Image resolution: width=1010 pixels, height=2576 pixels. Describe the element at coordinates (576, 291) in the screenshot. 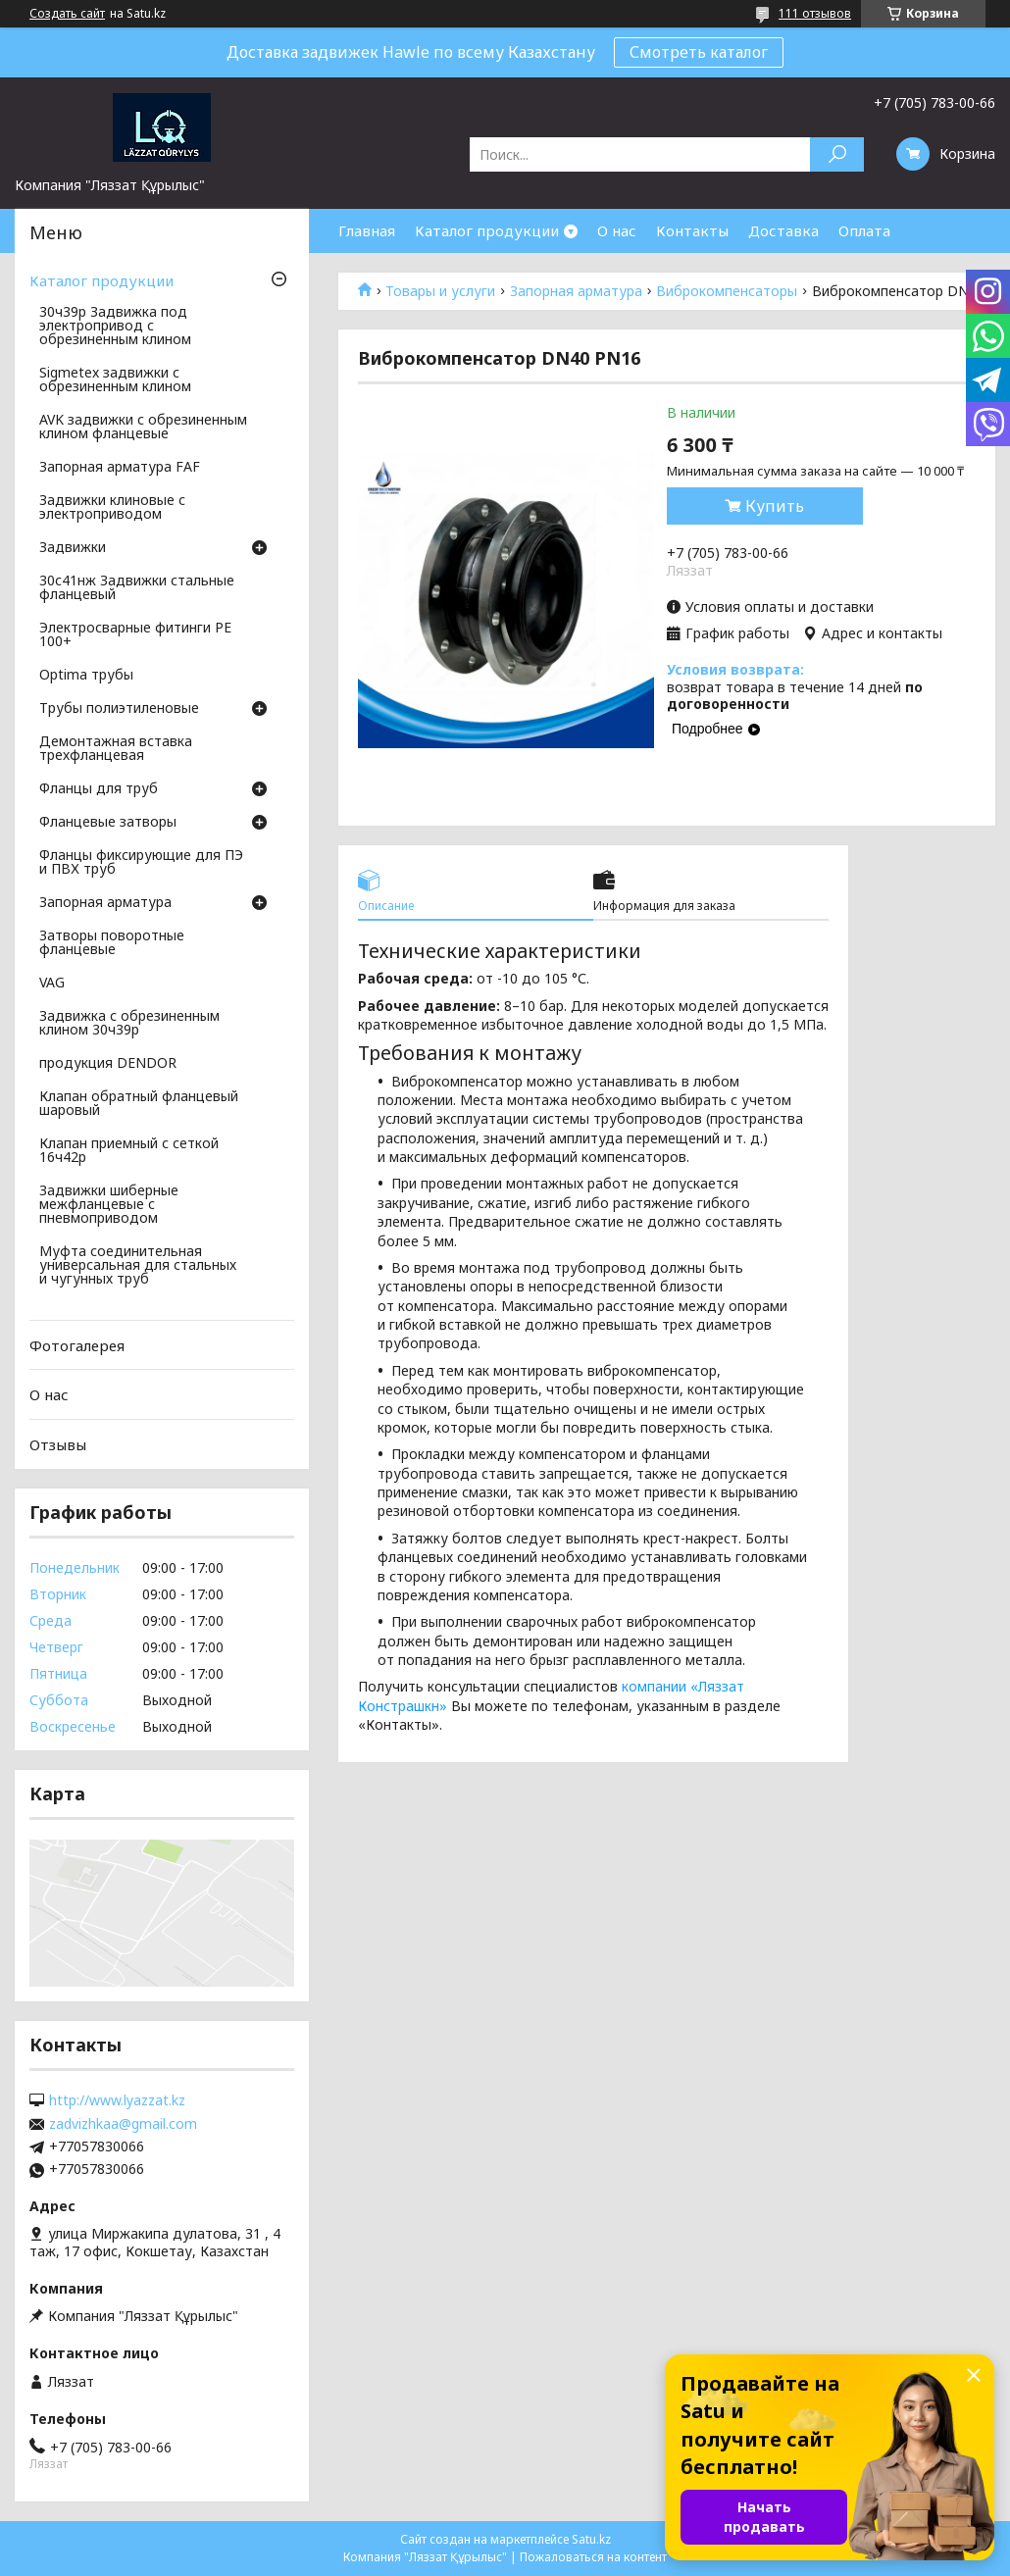

I see `Запорная арматура` at that location.